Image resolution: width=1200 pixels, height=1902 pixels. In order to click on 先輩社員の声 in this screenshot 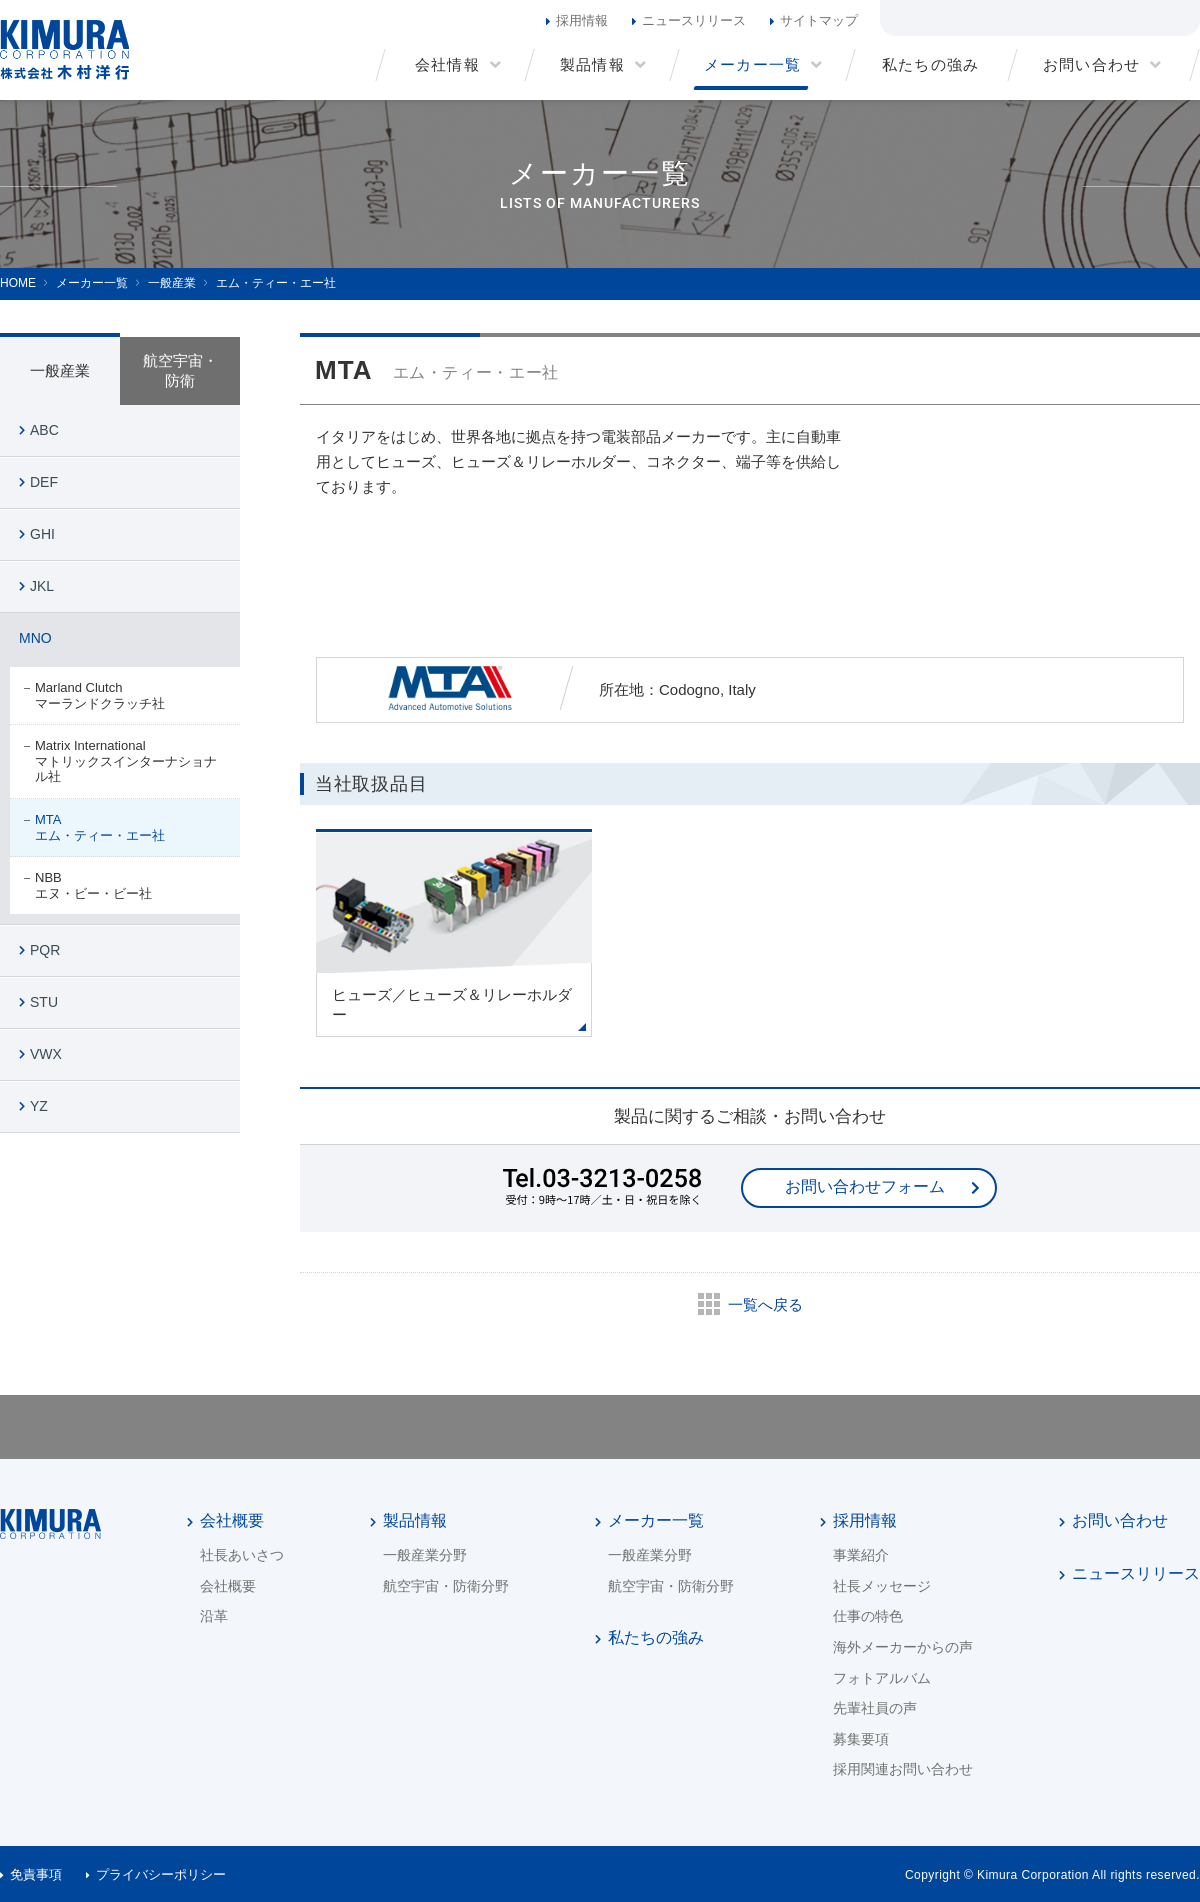, I will do `click(875, 1708)`.